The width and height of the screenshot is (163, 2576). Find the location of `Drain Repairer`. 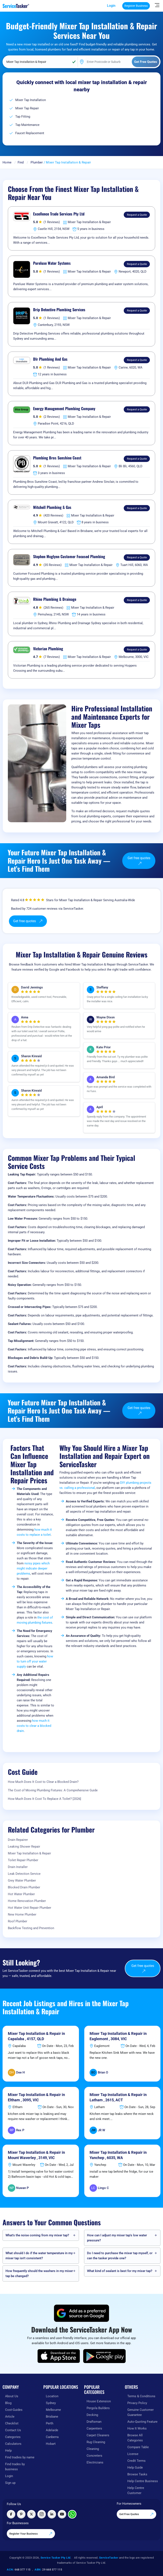

Drain Repairer is located at coordinates (18, 1840).